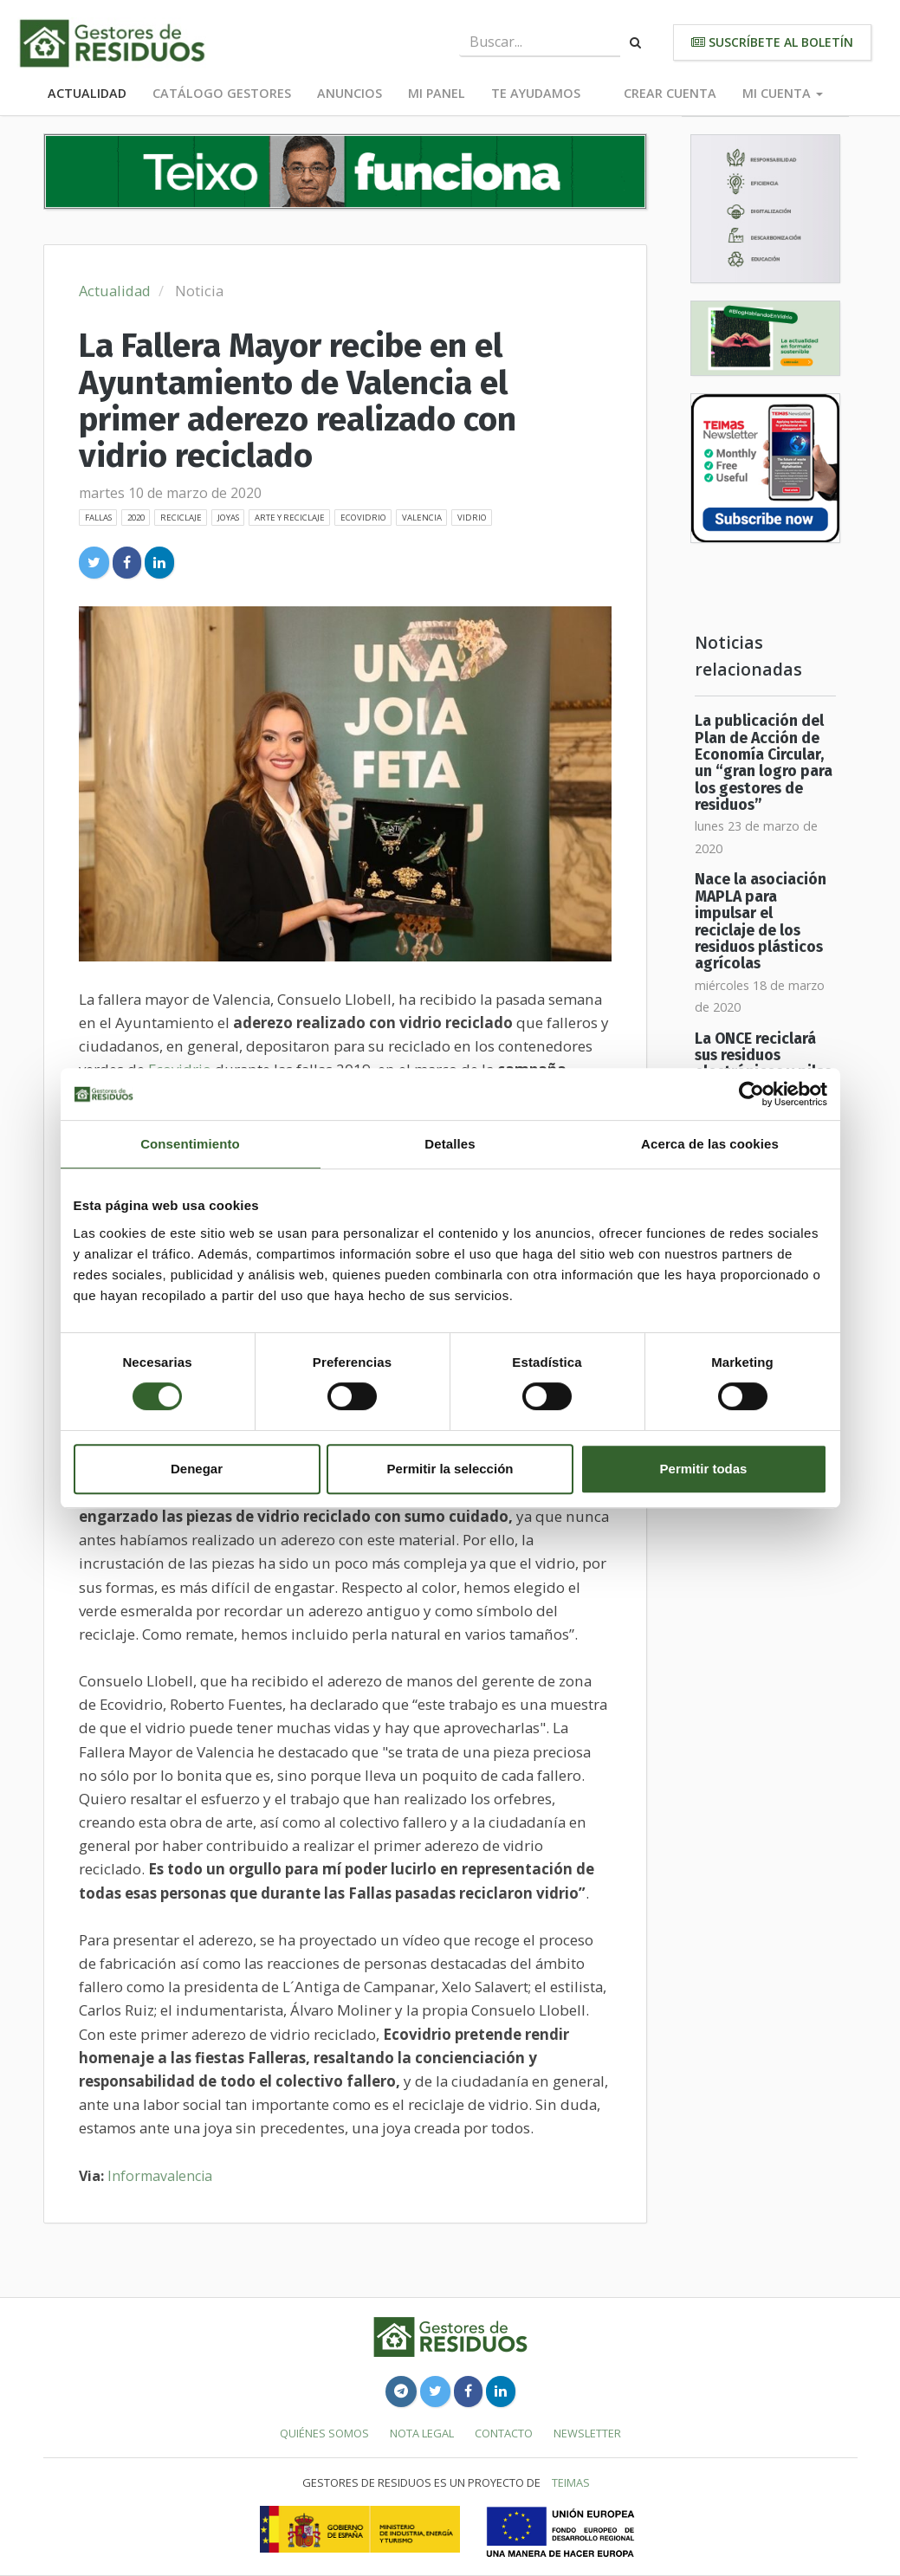  What do you see at coordinates (504, 2433) in the screenshot?
I see `Contacto` at bounding box center [504, 2433].